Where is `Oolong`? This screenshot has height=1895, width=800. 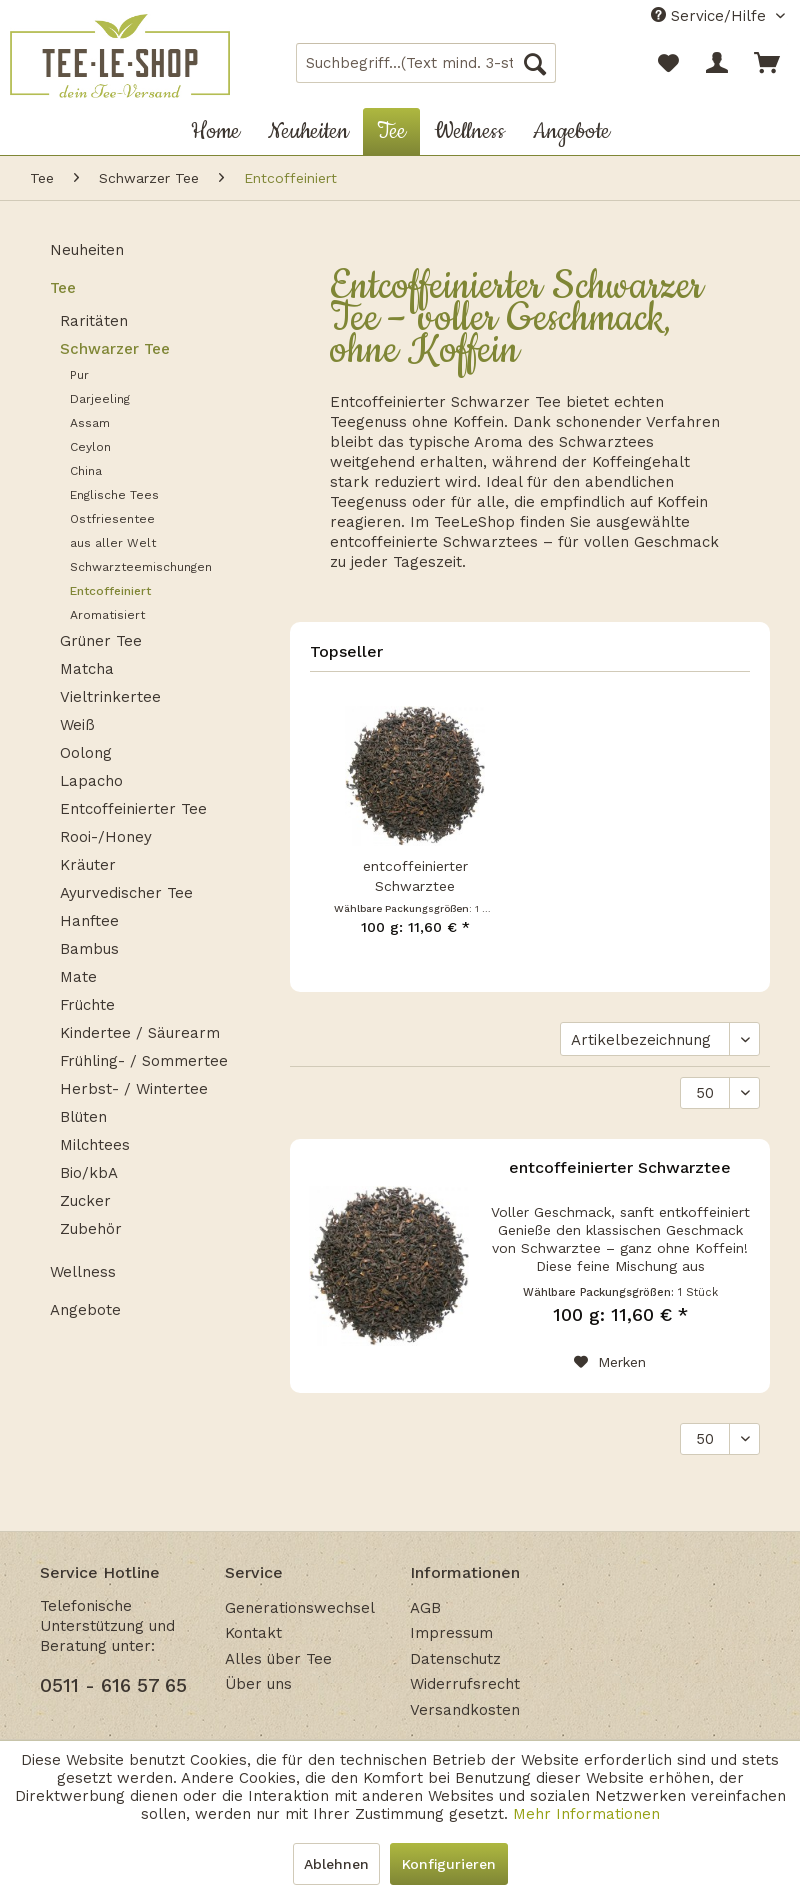 Oolong is located at coordinates (86, 753).